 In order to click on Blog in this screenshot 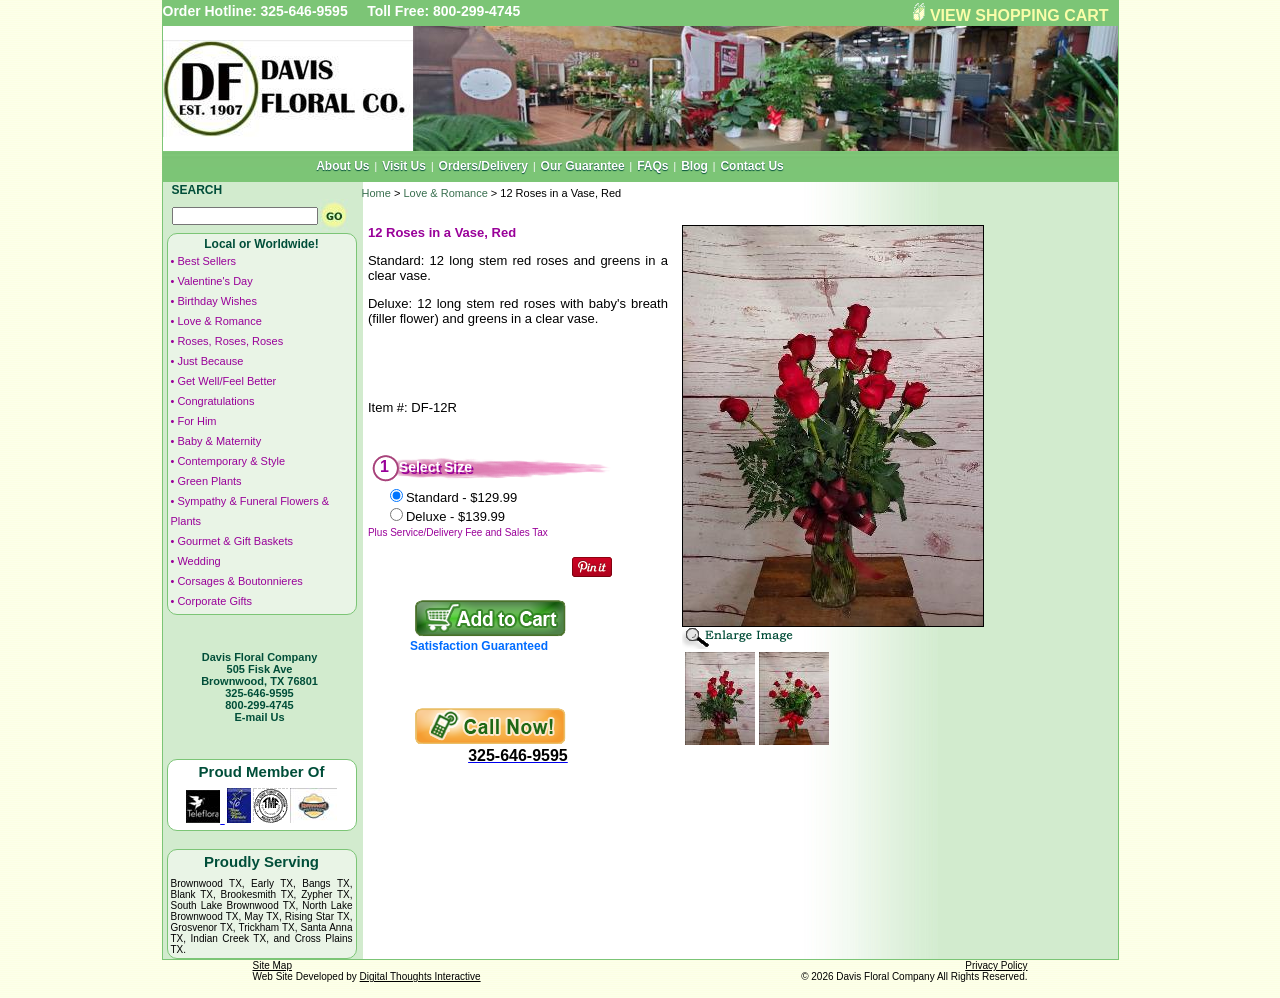, I will do `click(694, 166)`.